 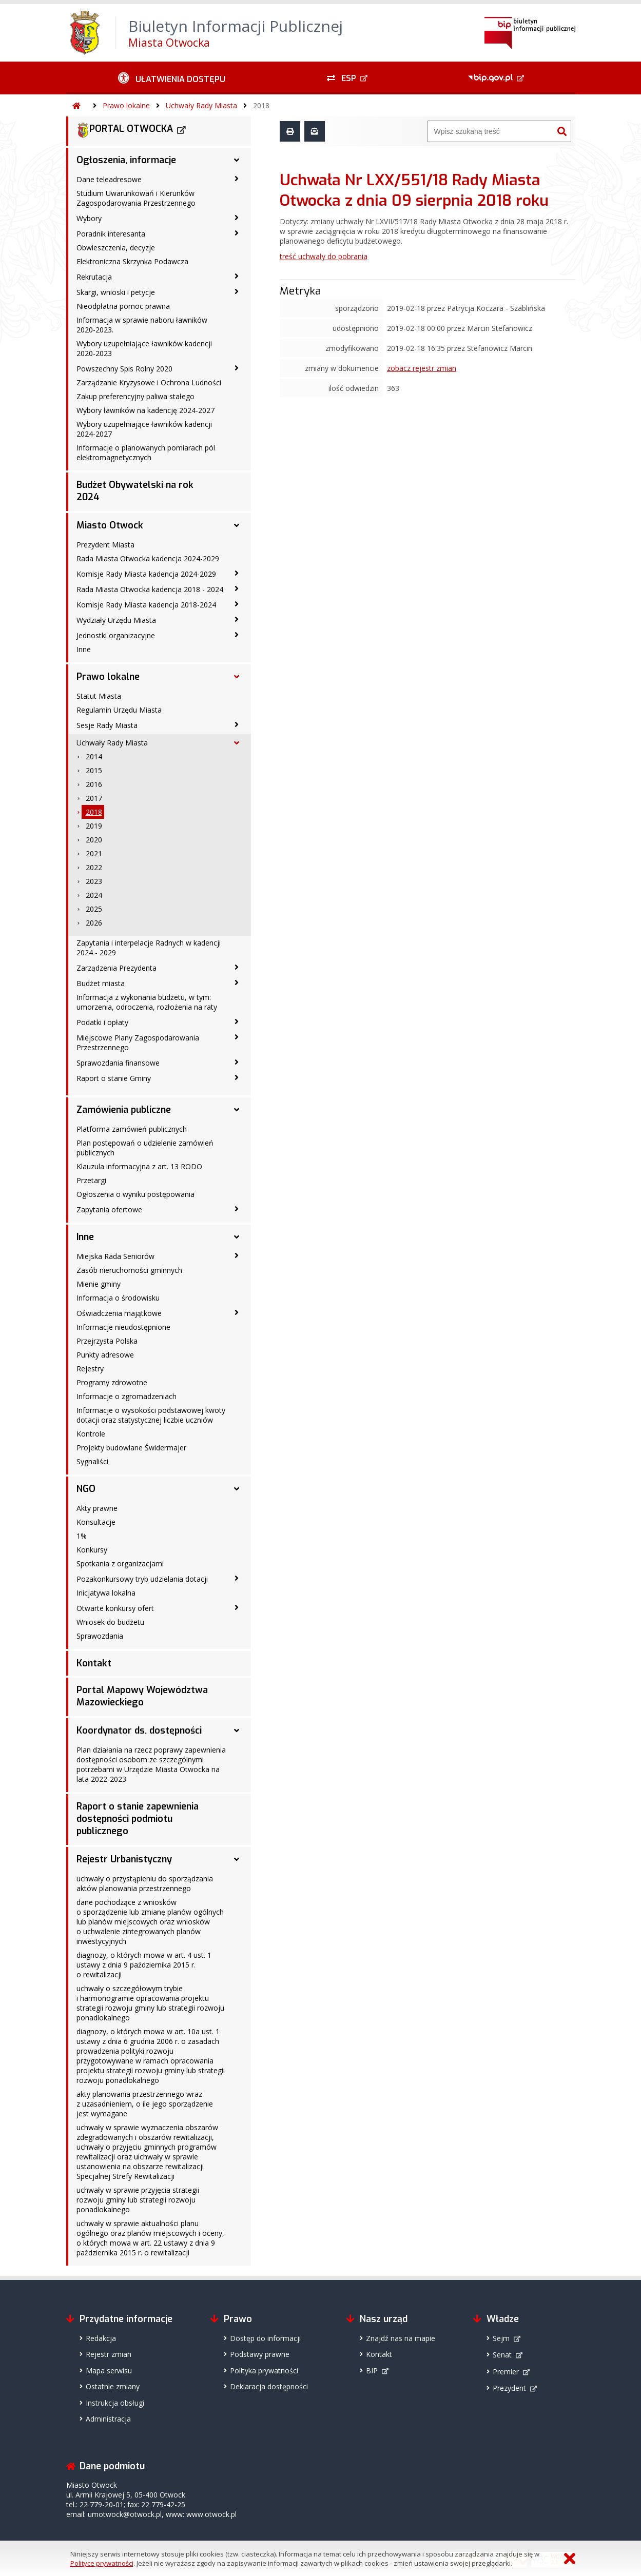 I want to click on Plan postępowań o udzielenie zamówień publicznych, so click(x=144, y=1147).